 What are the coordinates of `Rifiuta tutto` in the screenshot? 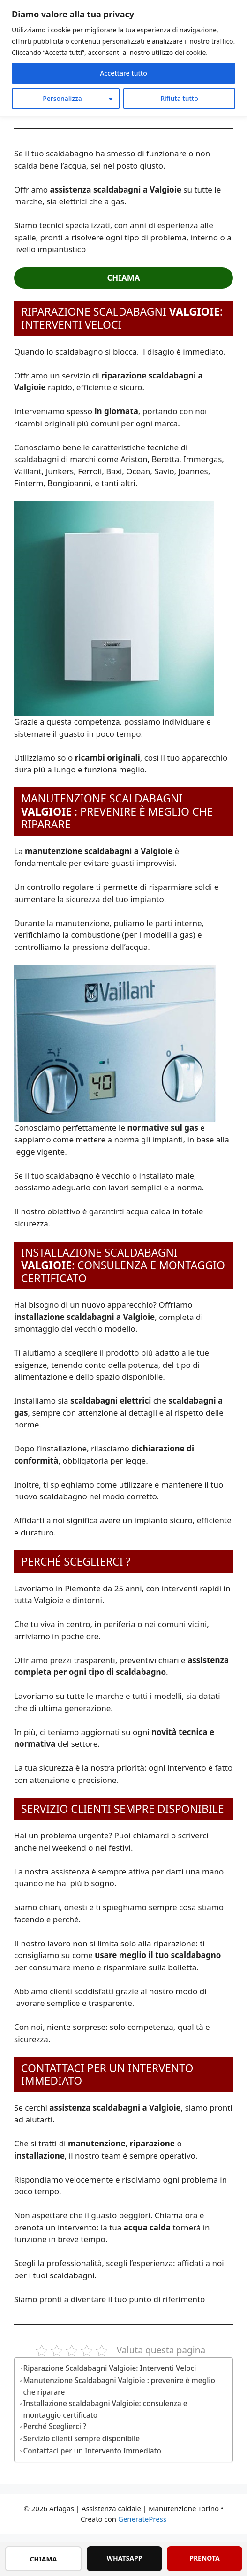 It's located at (179, 98).